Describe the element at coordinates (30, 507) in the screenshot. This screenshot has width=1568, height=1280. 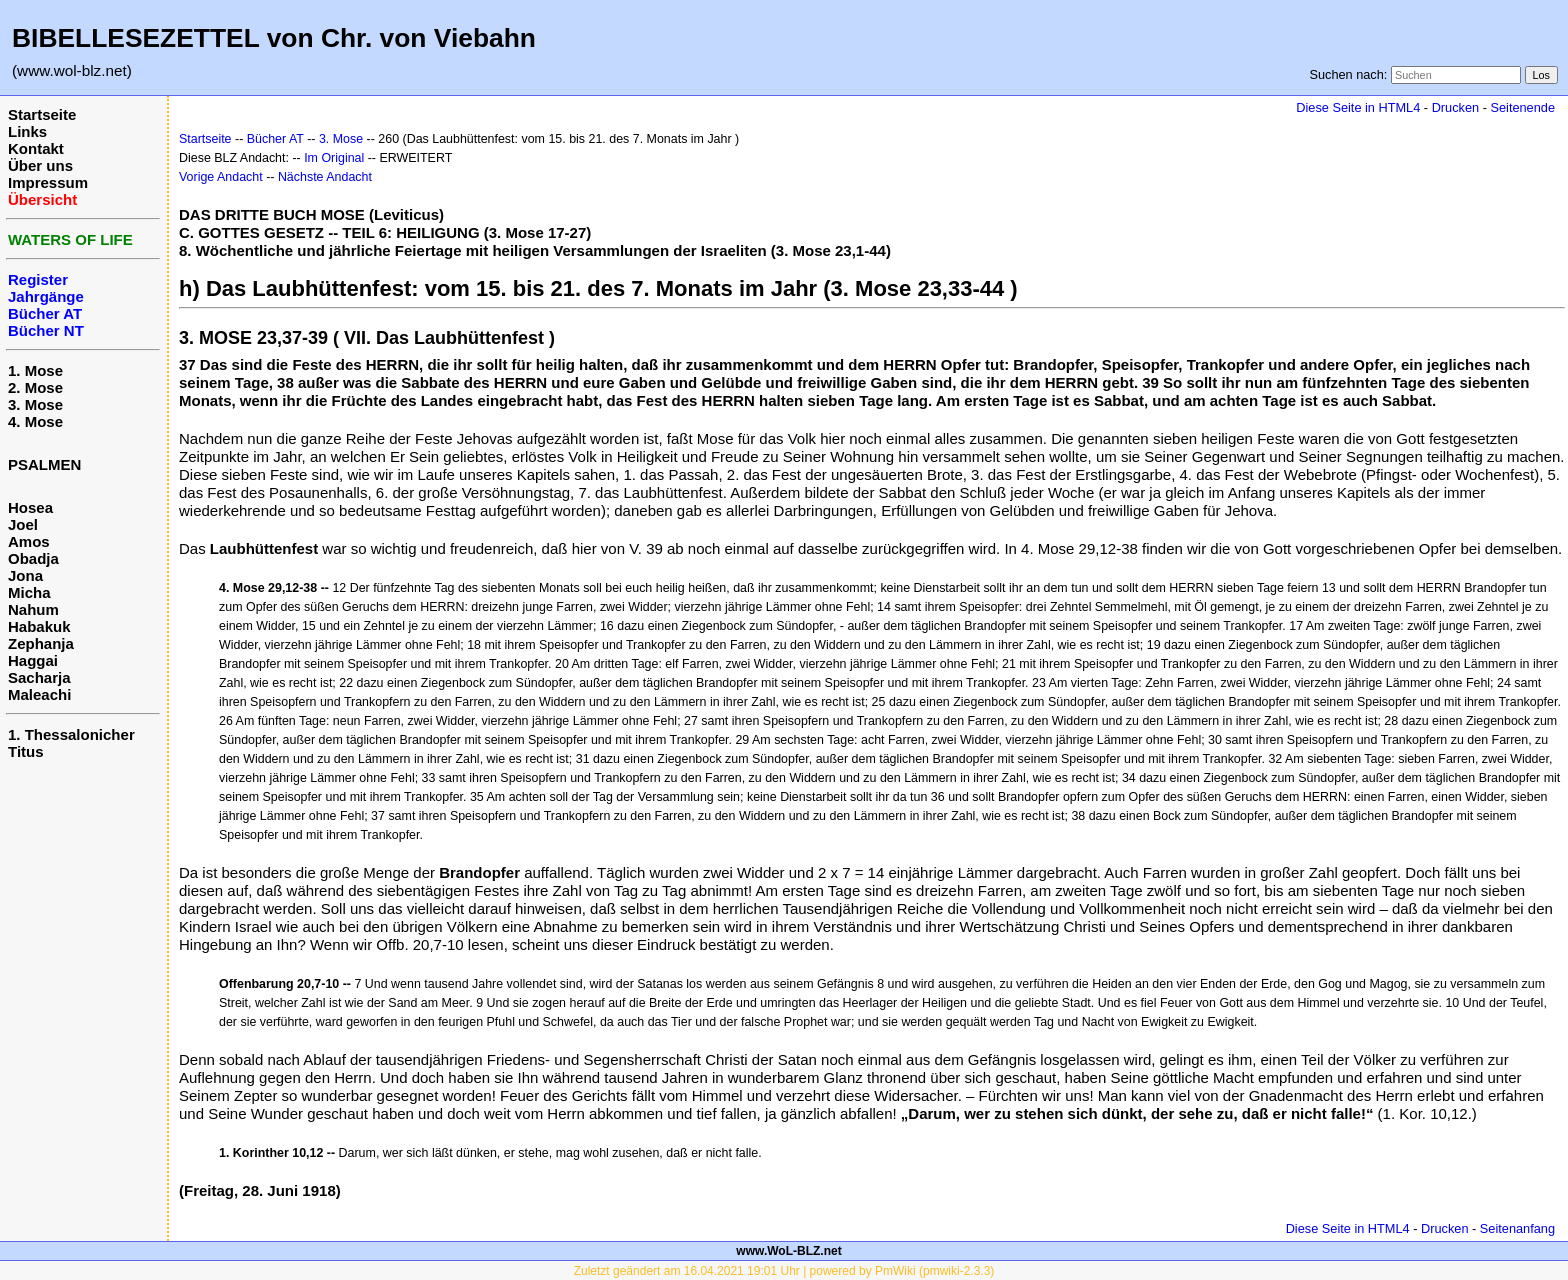
I see `Hosea` at that location.